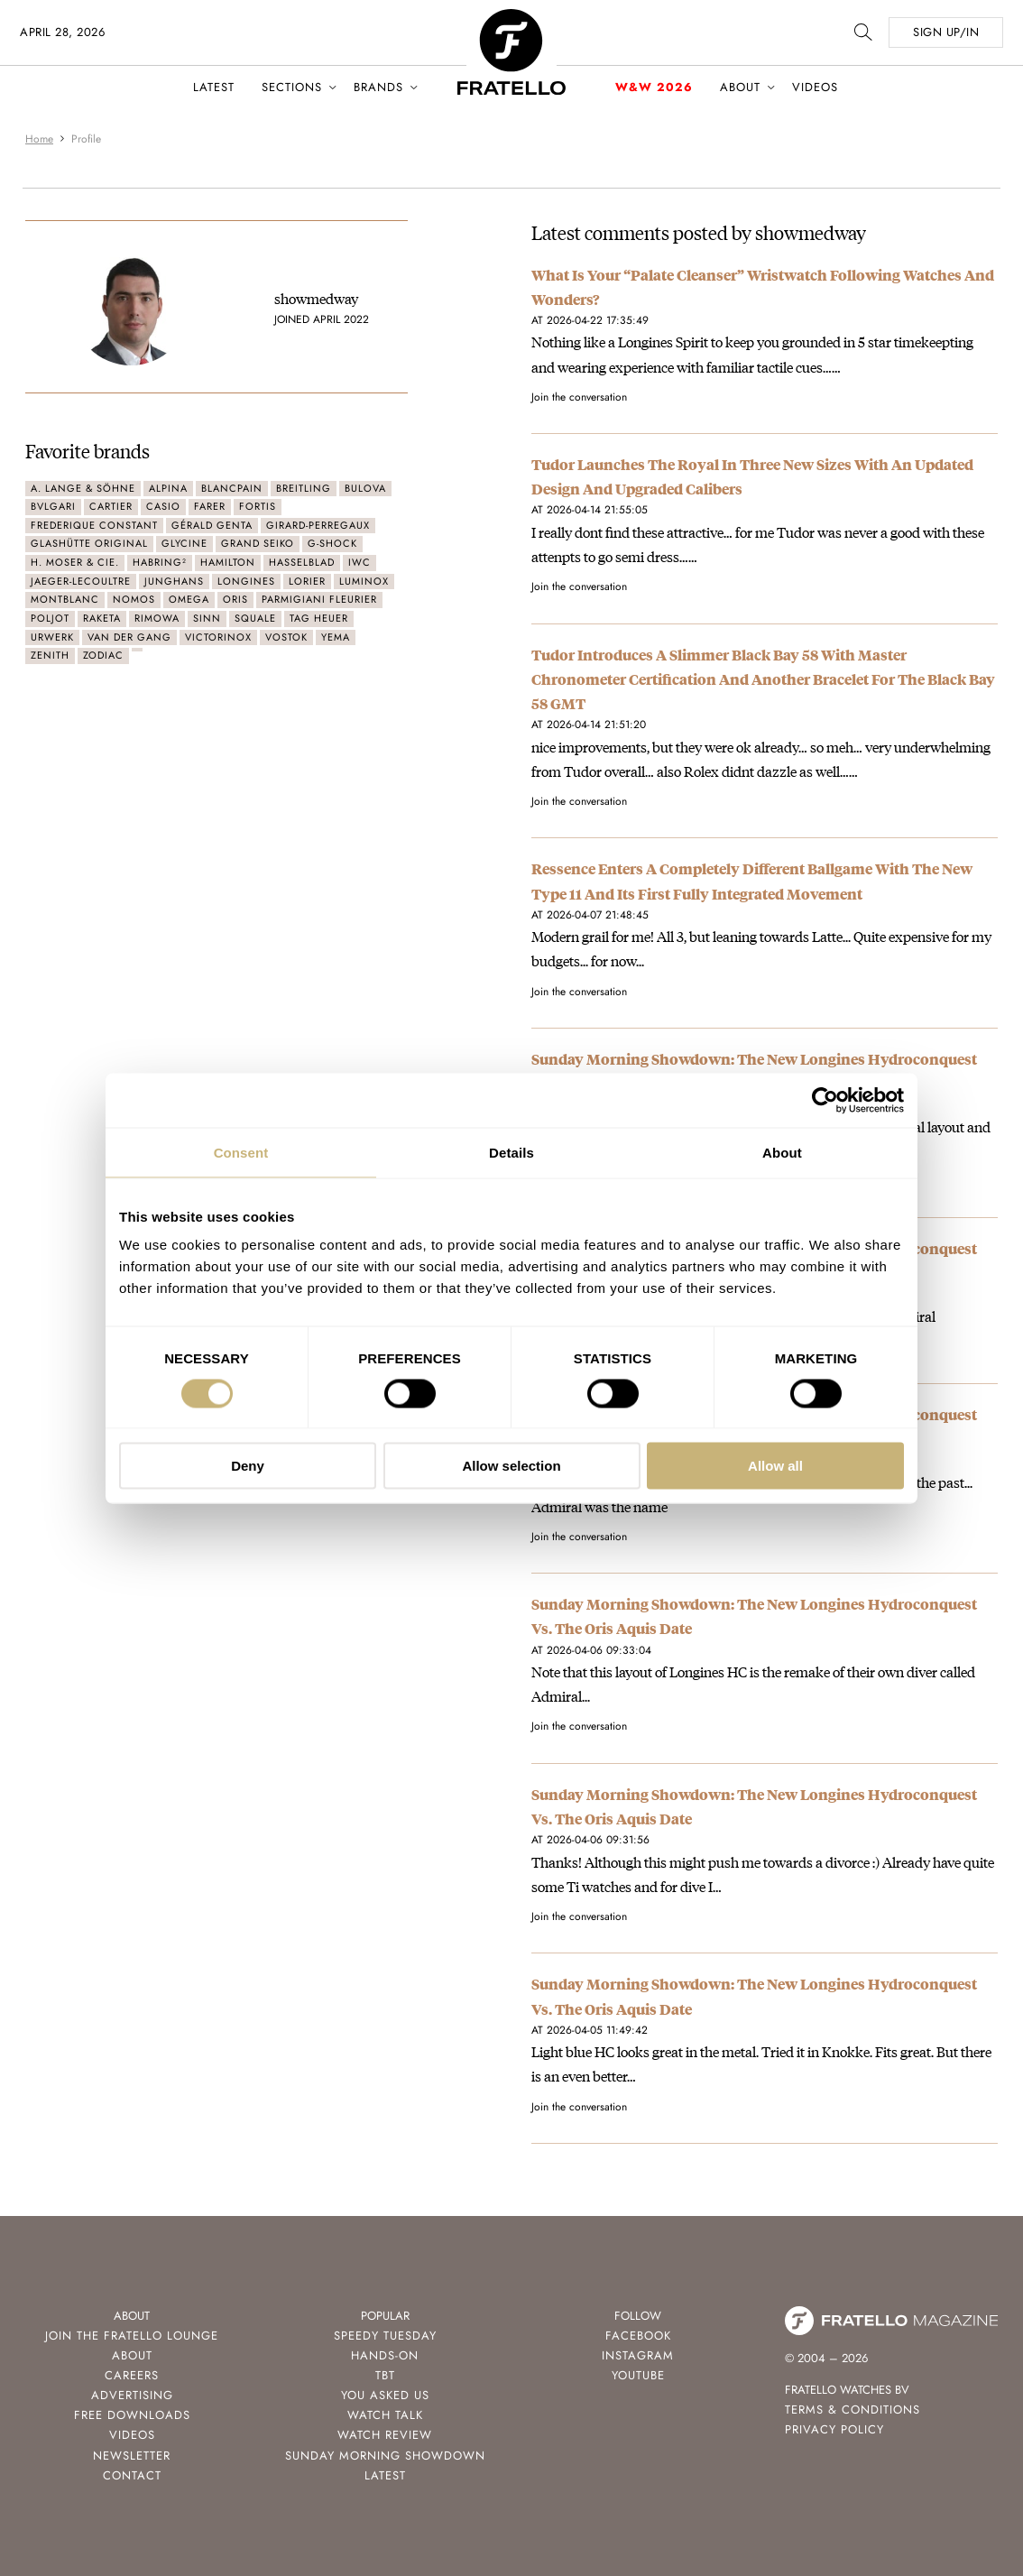  I want to click on [Cookiebot by Usercentrics - opens in a new window], so click(825, 1099).